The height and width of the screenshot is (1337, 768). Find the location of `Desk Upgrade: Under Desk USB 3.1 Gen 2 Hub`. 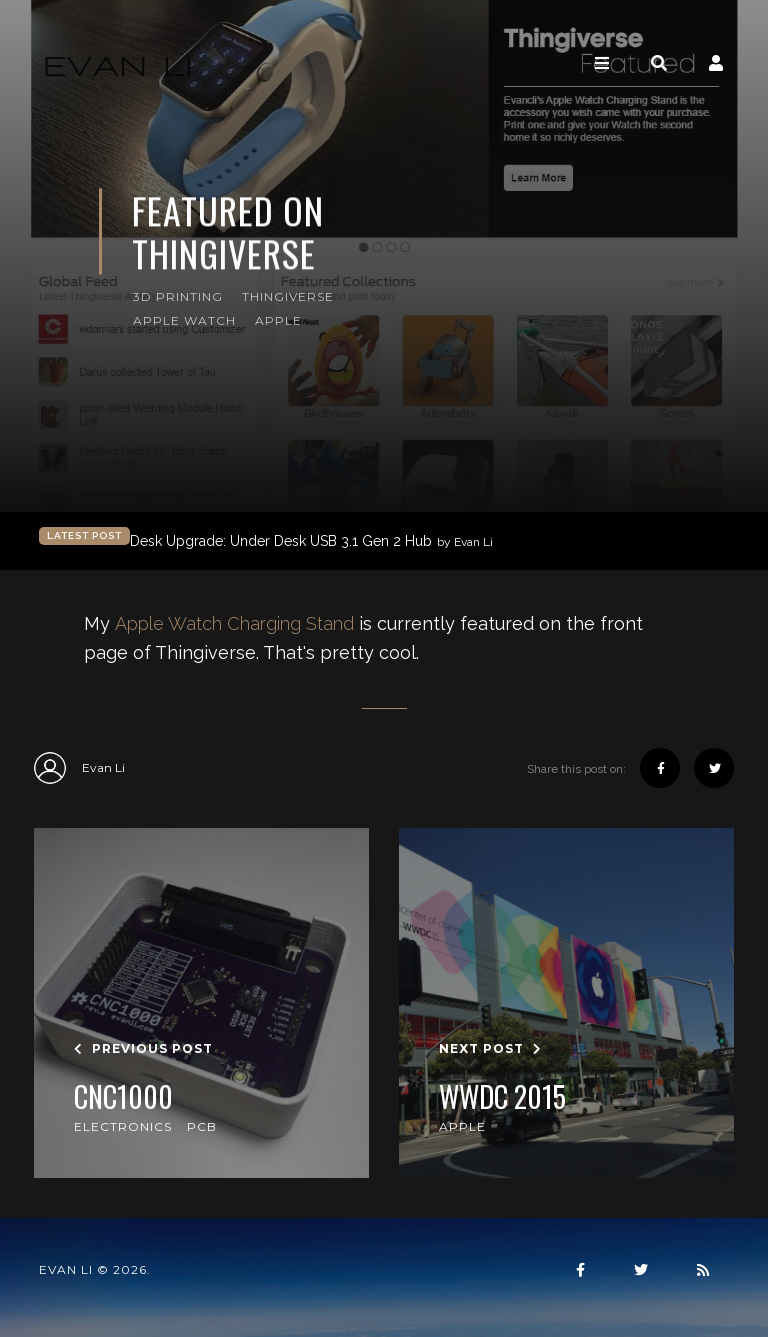

Desk Upgrade: Under Desk USB 3.1 Gen 2 Hub is located at coordinates (311, 541).